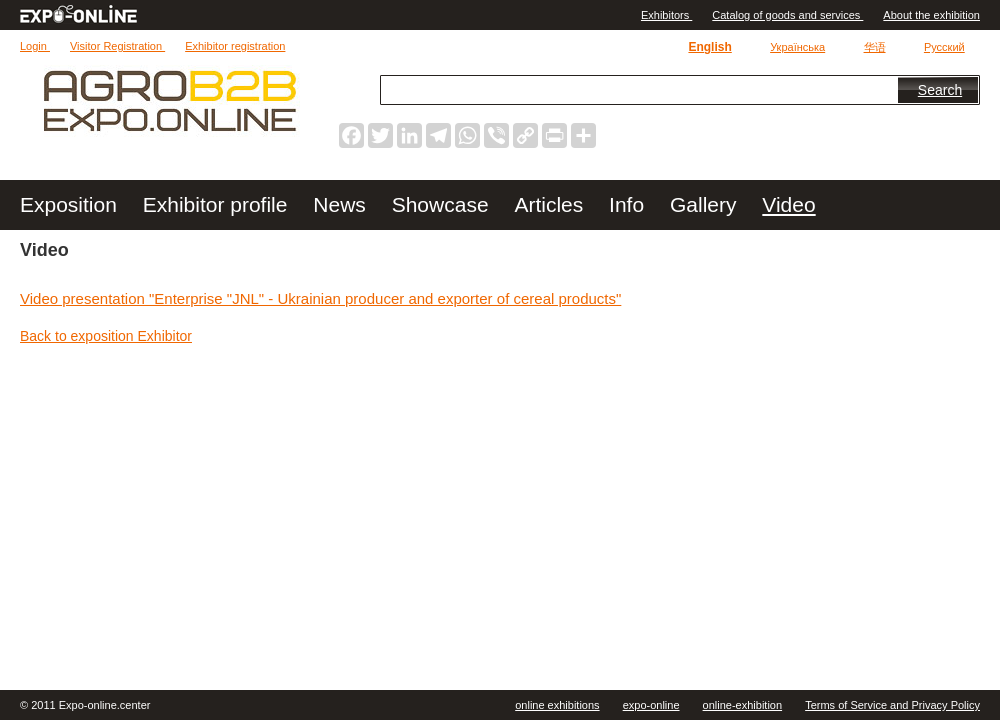 The width and height of the screenshot is (1000, 720). Describe the element at coordinates (940, 90) in the screenshot. I see `Search` at that location.